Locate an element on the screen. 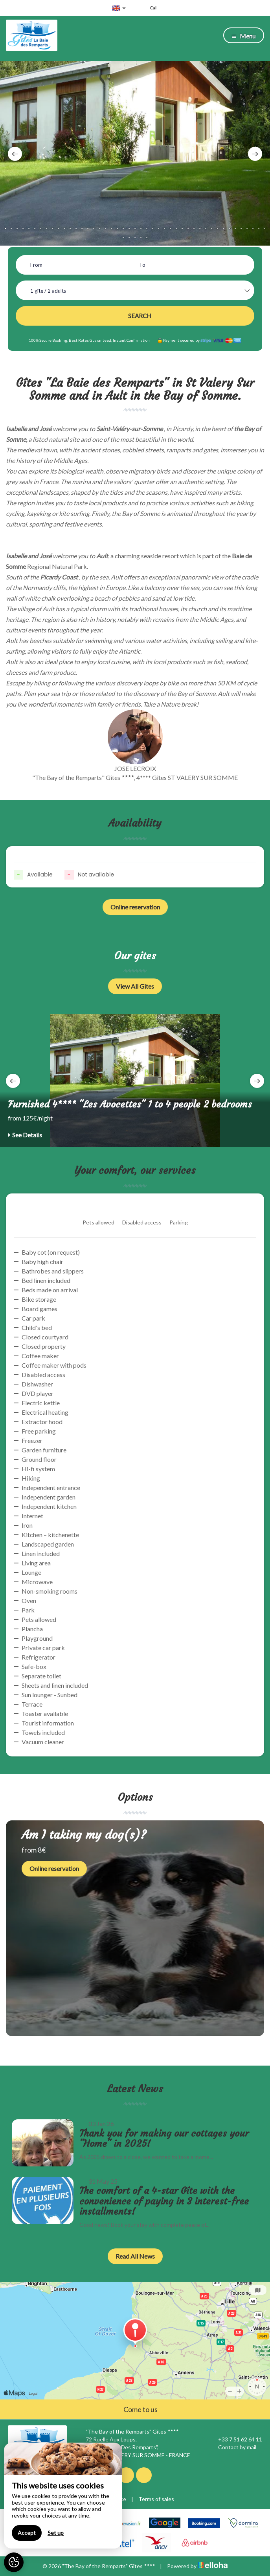 This screenshot has height=2576, width=270. View All Gites is located at coordinates (135, 986).